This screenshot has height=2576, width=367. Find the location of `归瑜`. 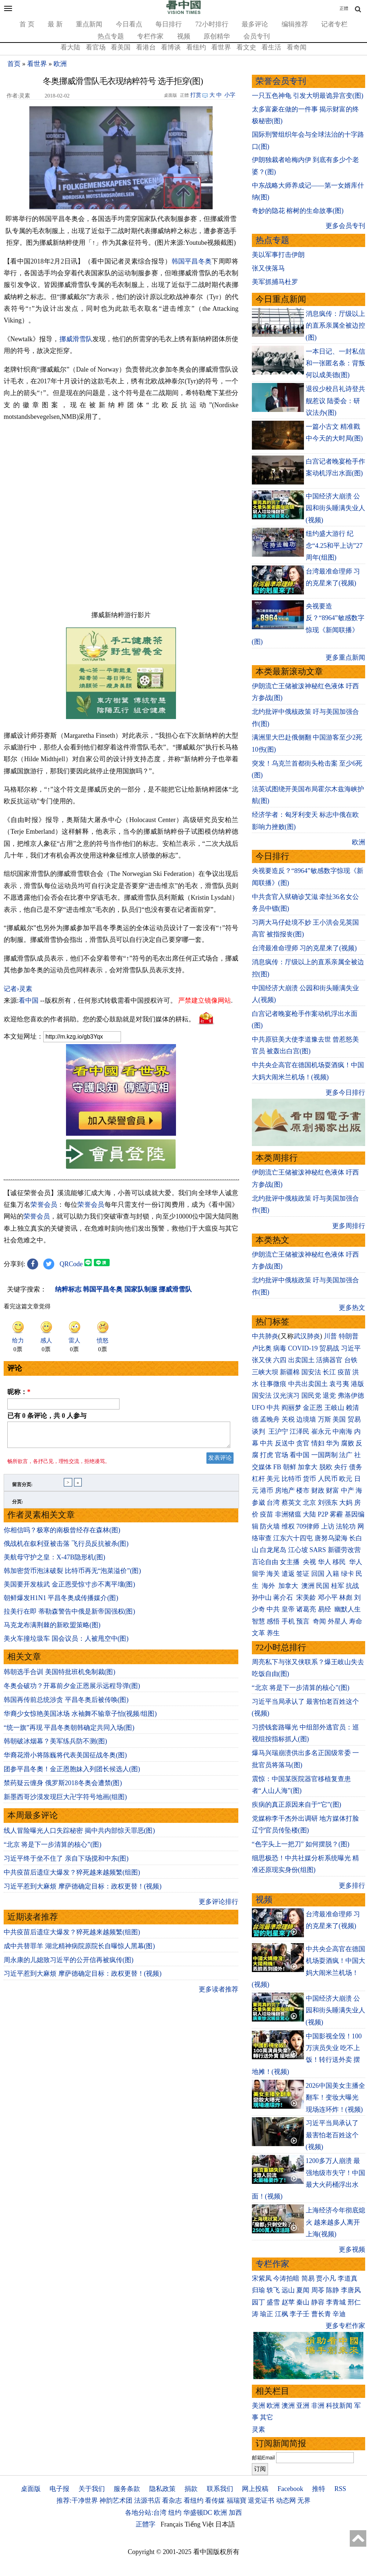

归瑜 is located at coordinates (258, 2290).